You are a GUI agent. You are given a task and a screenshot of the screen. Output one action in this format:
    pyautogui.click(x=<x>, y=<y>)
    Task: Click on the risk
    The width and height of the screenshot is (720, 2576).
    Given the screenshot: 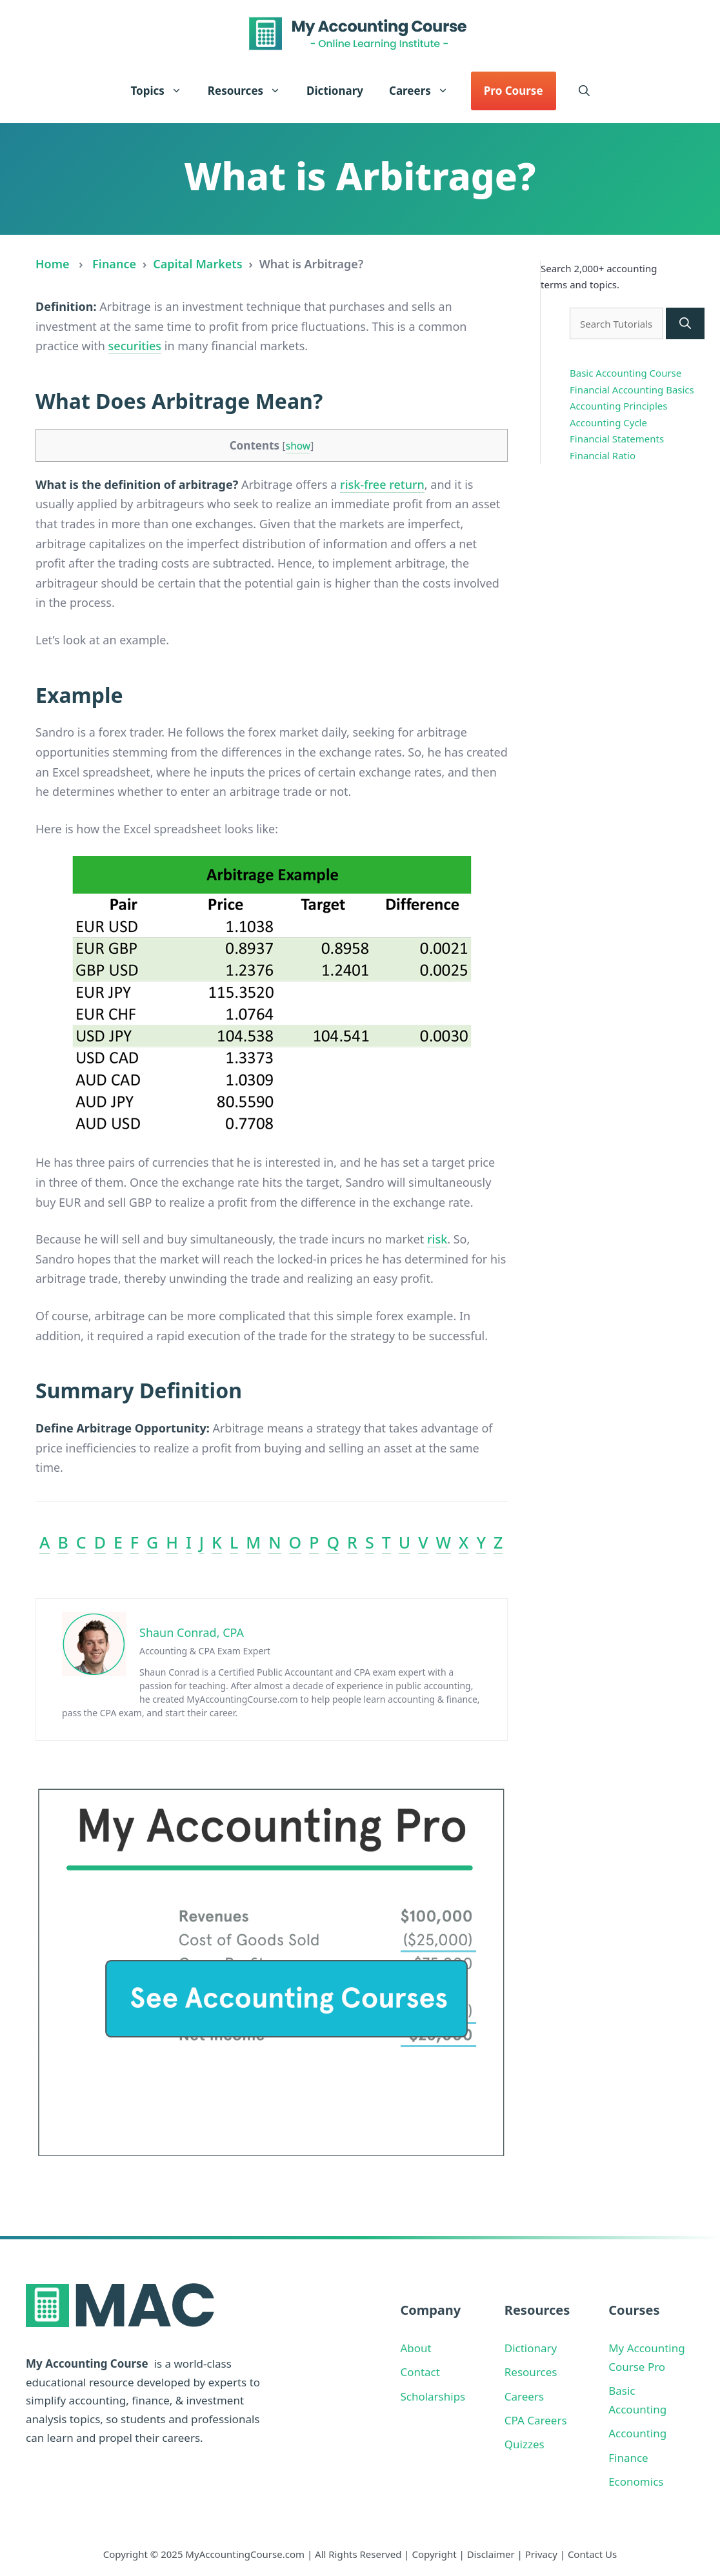 What is the action you would take?
    pyautogui.click(x=437, y=1239)
    